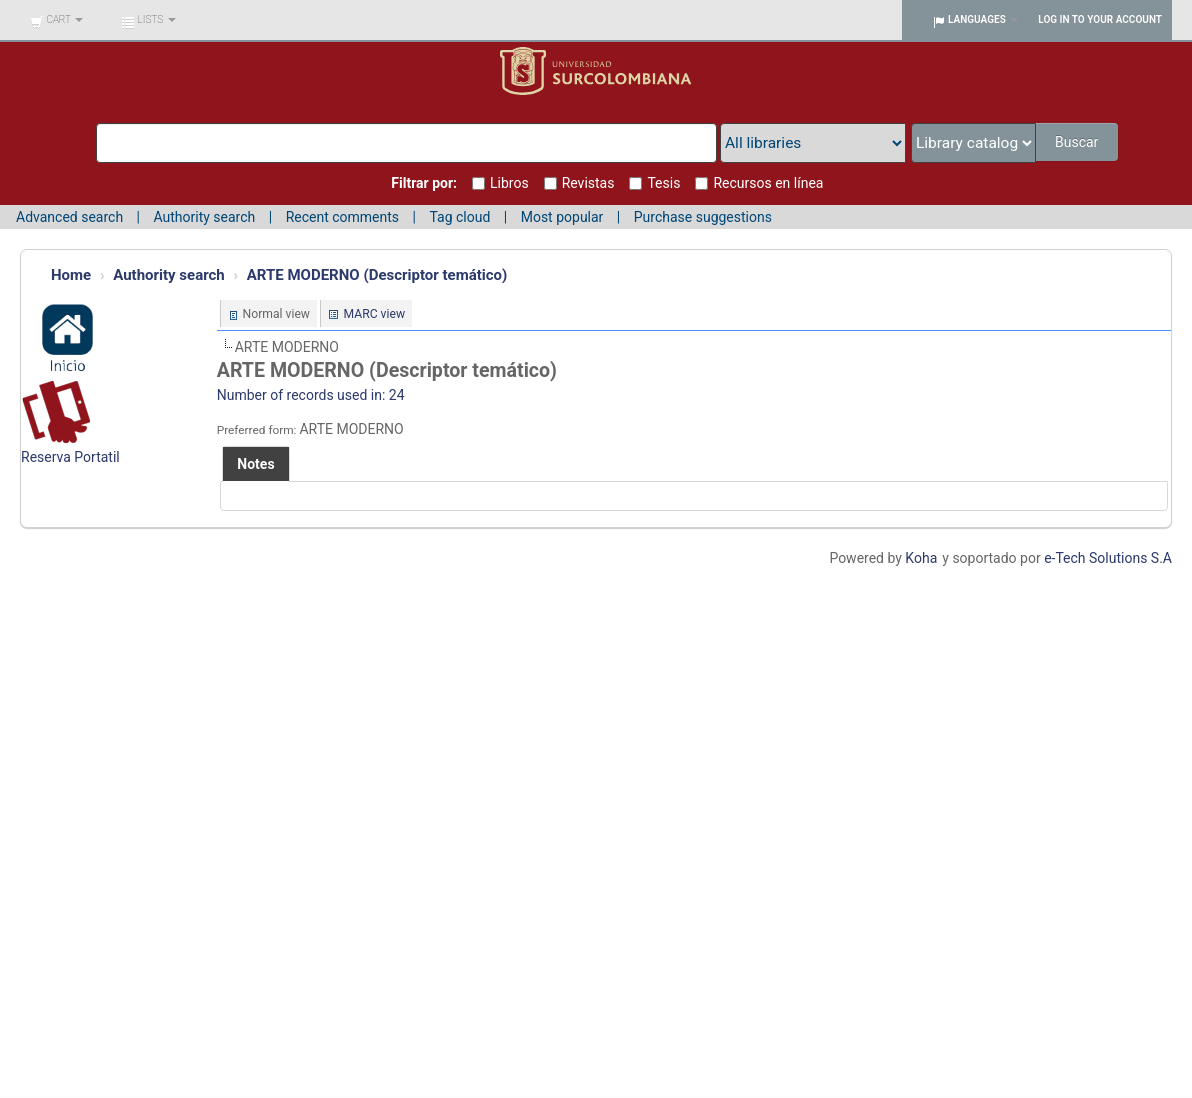 The width and height of the screenshot is (1192, 1098). Describe the element at coordinates (311, 395) in the screenshot. I see `Number of records used in: 24` at that location.